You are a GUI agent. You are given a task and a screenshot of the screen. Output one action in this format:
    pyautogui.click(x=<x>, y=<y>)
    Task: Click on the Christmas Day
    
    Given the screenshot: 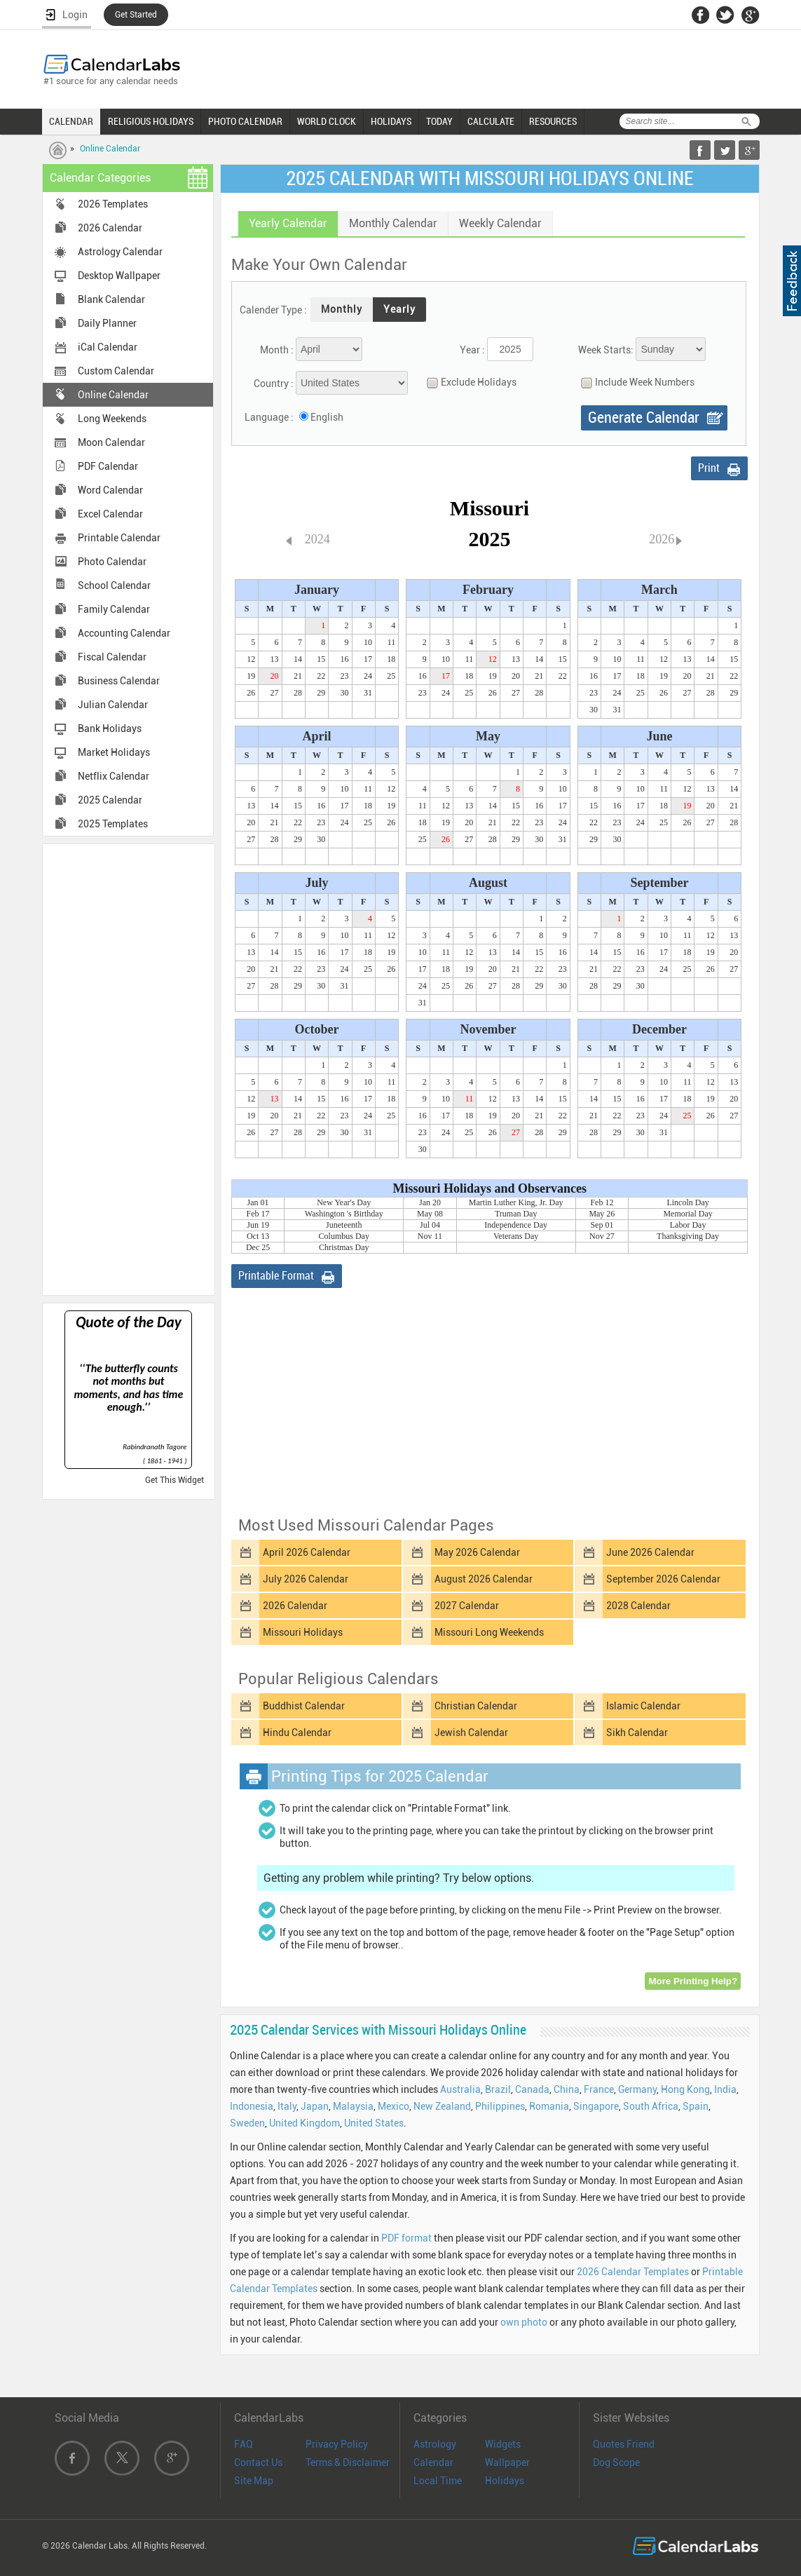 What is the action you would take?
    pyautogui.click(x=344, y=1247)
    